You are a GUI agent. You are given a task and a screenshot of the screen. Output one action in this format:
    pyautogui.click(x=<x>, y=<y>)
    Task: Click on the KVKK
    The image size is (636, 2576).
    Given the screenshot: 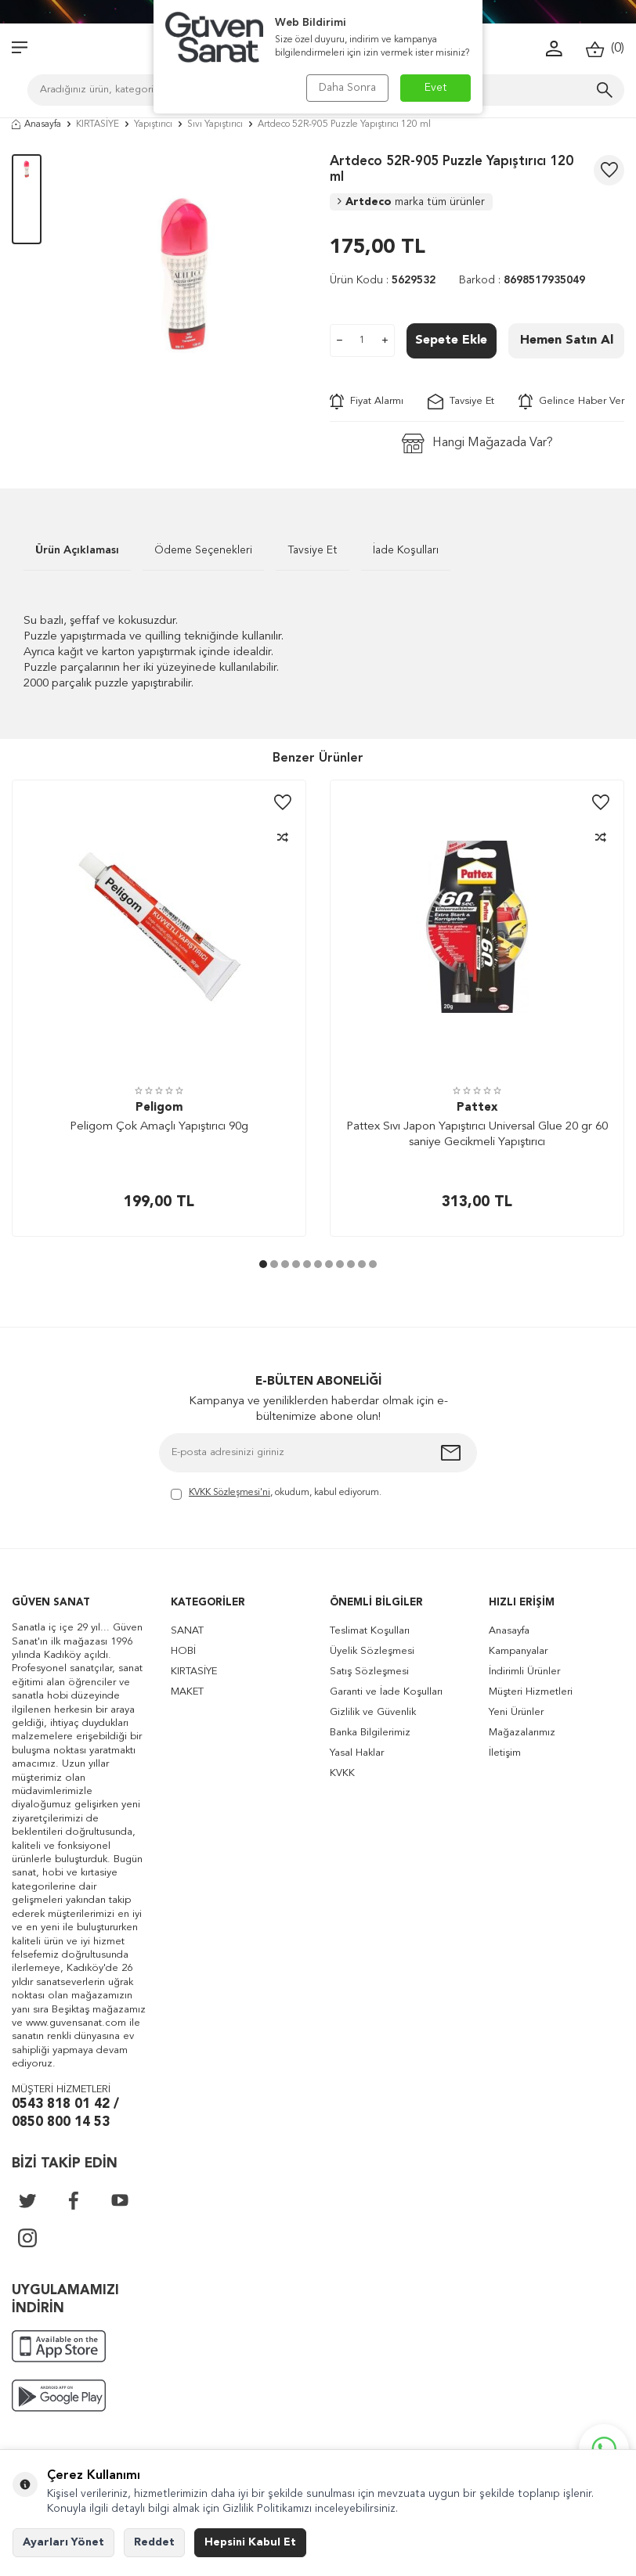 What is the action you would take?
    pyautogui.click(x=342, y=1773)
    